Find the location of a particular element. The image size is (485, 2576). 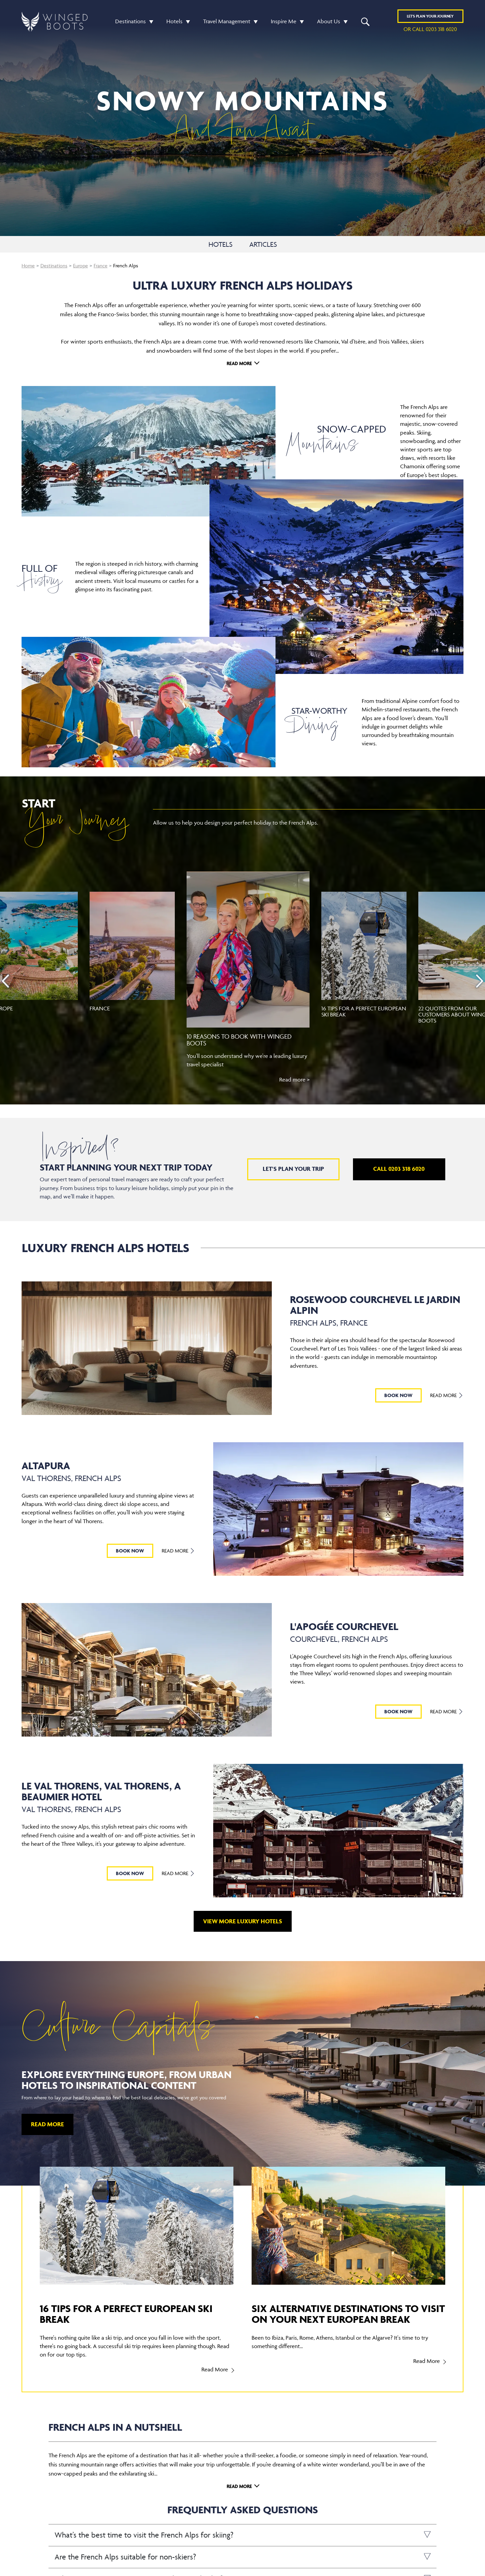

HOTELS is located at coordinates (220, 244).